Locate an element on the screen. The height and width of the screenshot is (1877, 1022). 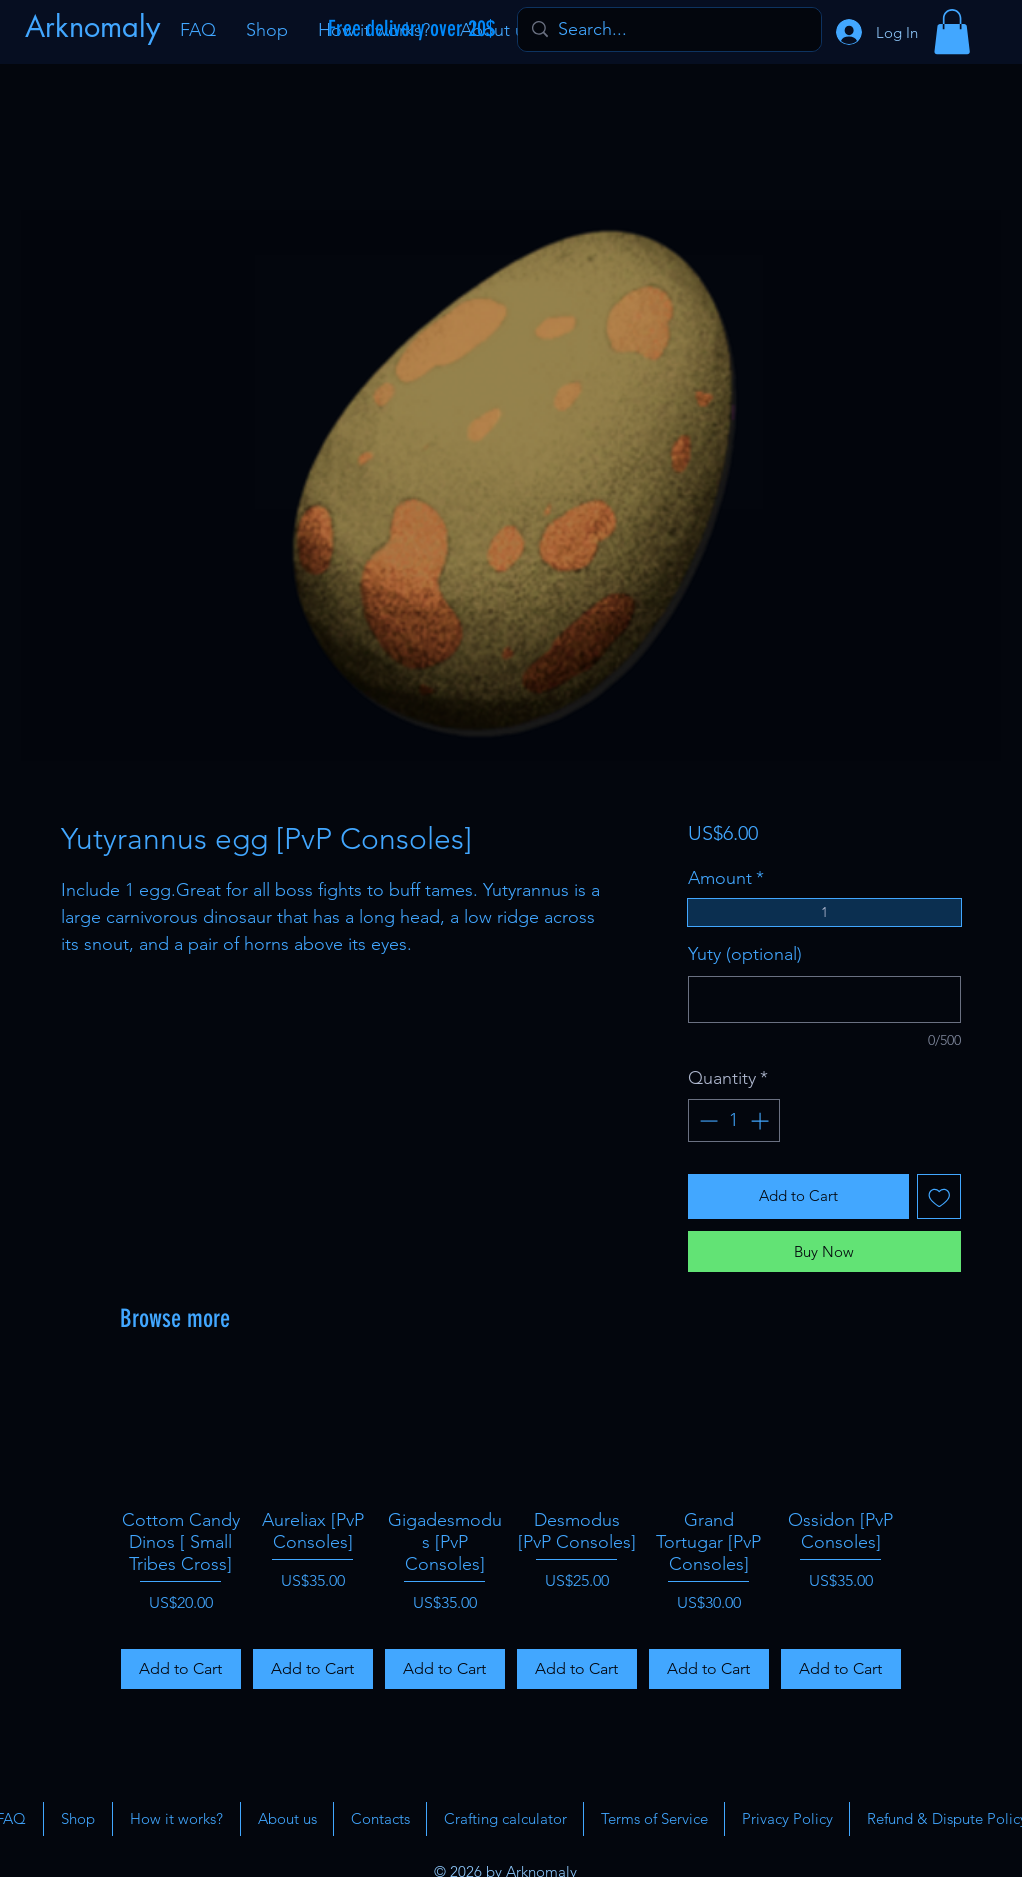
[Add to Wishlist] is located at coordinates (939, 1196).